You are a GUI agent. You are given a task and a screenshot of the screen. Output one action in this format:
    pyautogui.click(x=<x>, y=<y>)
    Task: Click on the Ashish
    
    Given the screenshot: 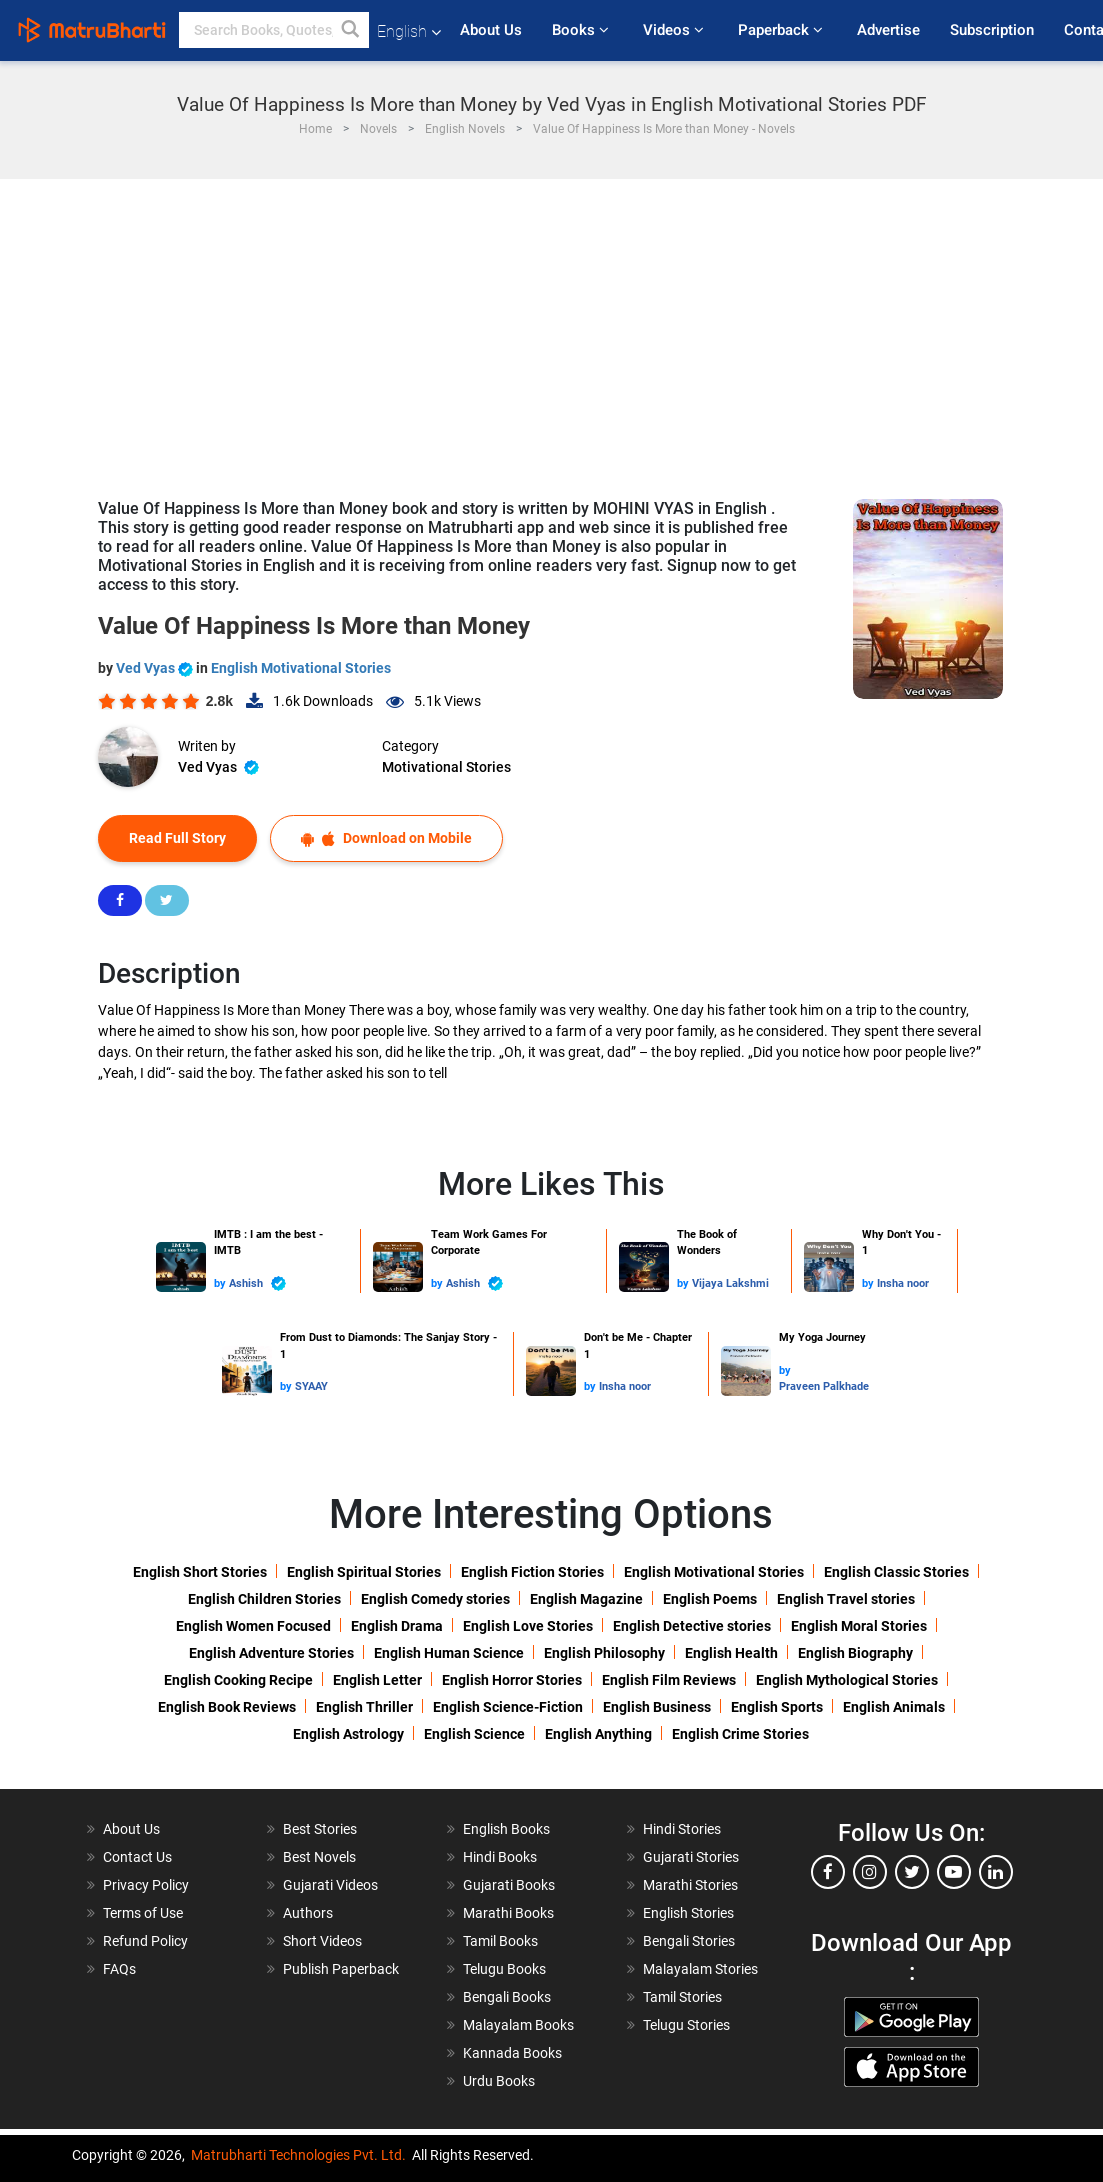 What is the action you would take?
    pyautogui.click(x=257, y=1283)
    